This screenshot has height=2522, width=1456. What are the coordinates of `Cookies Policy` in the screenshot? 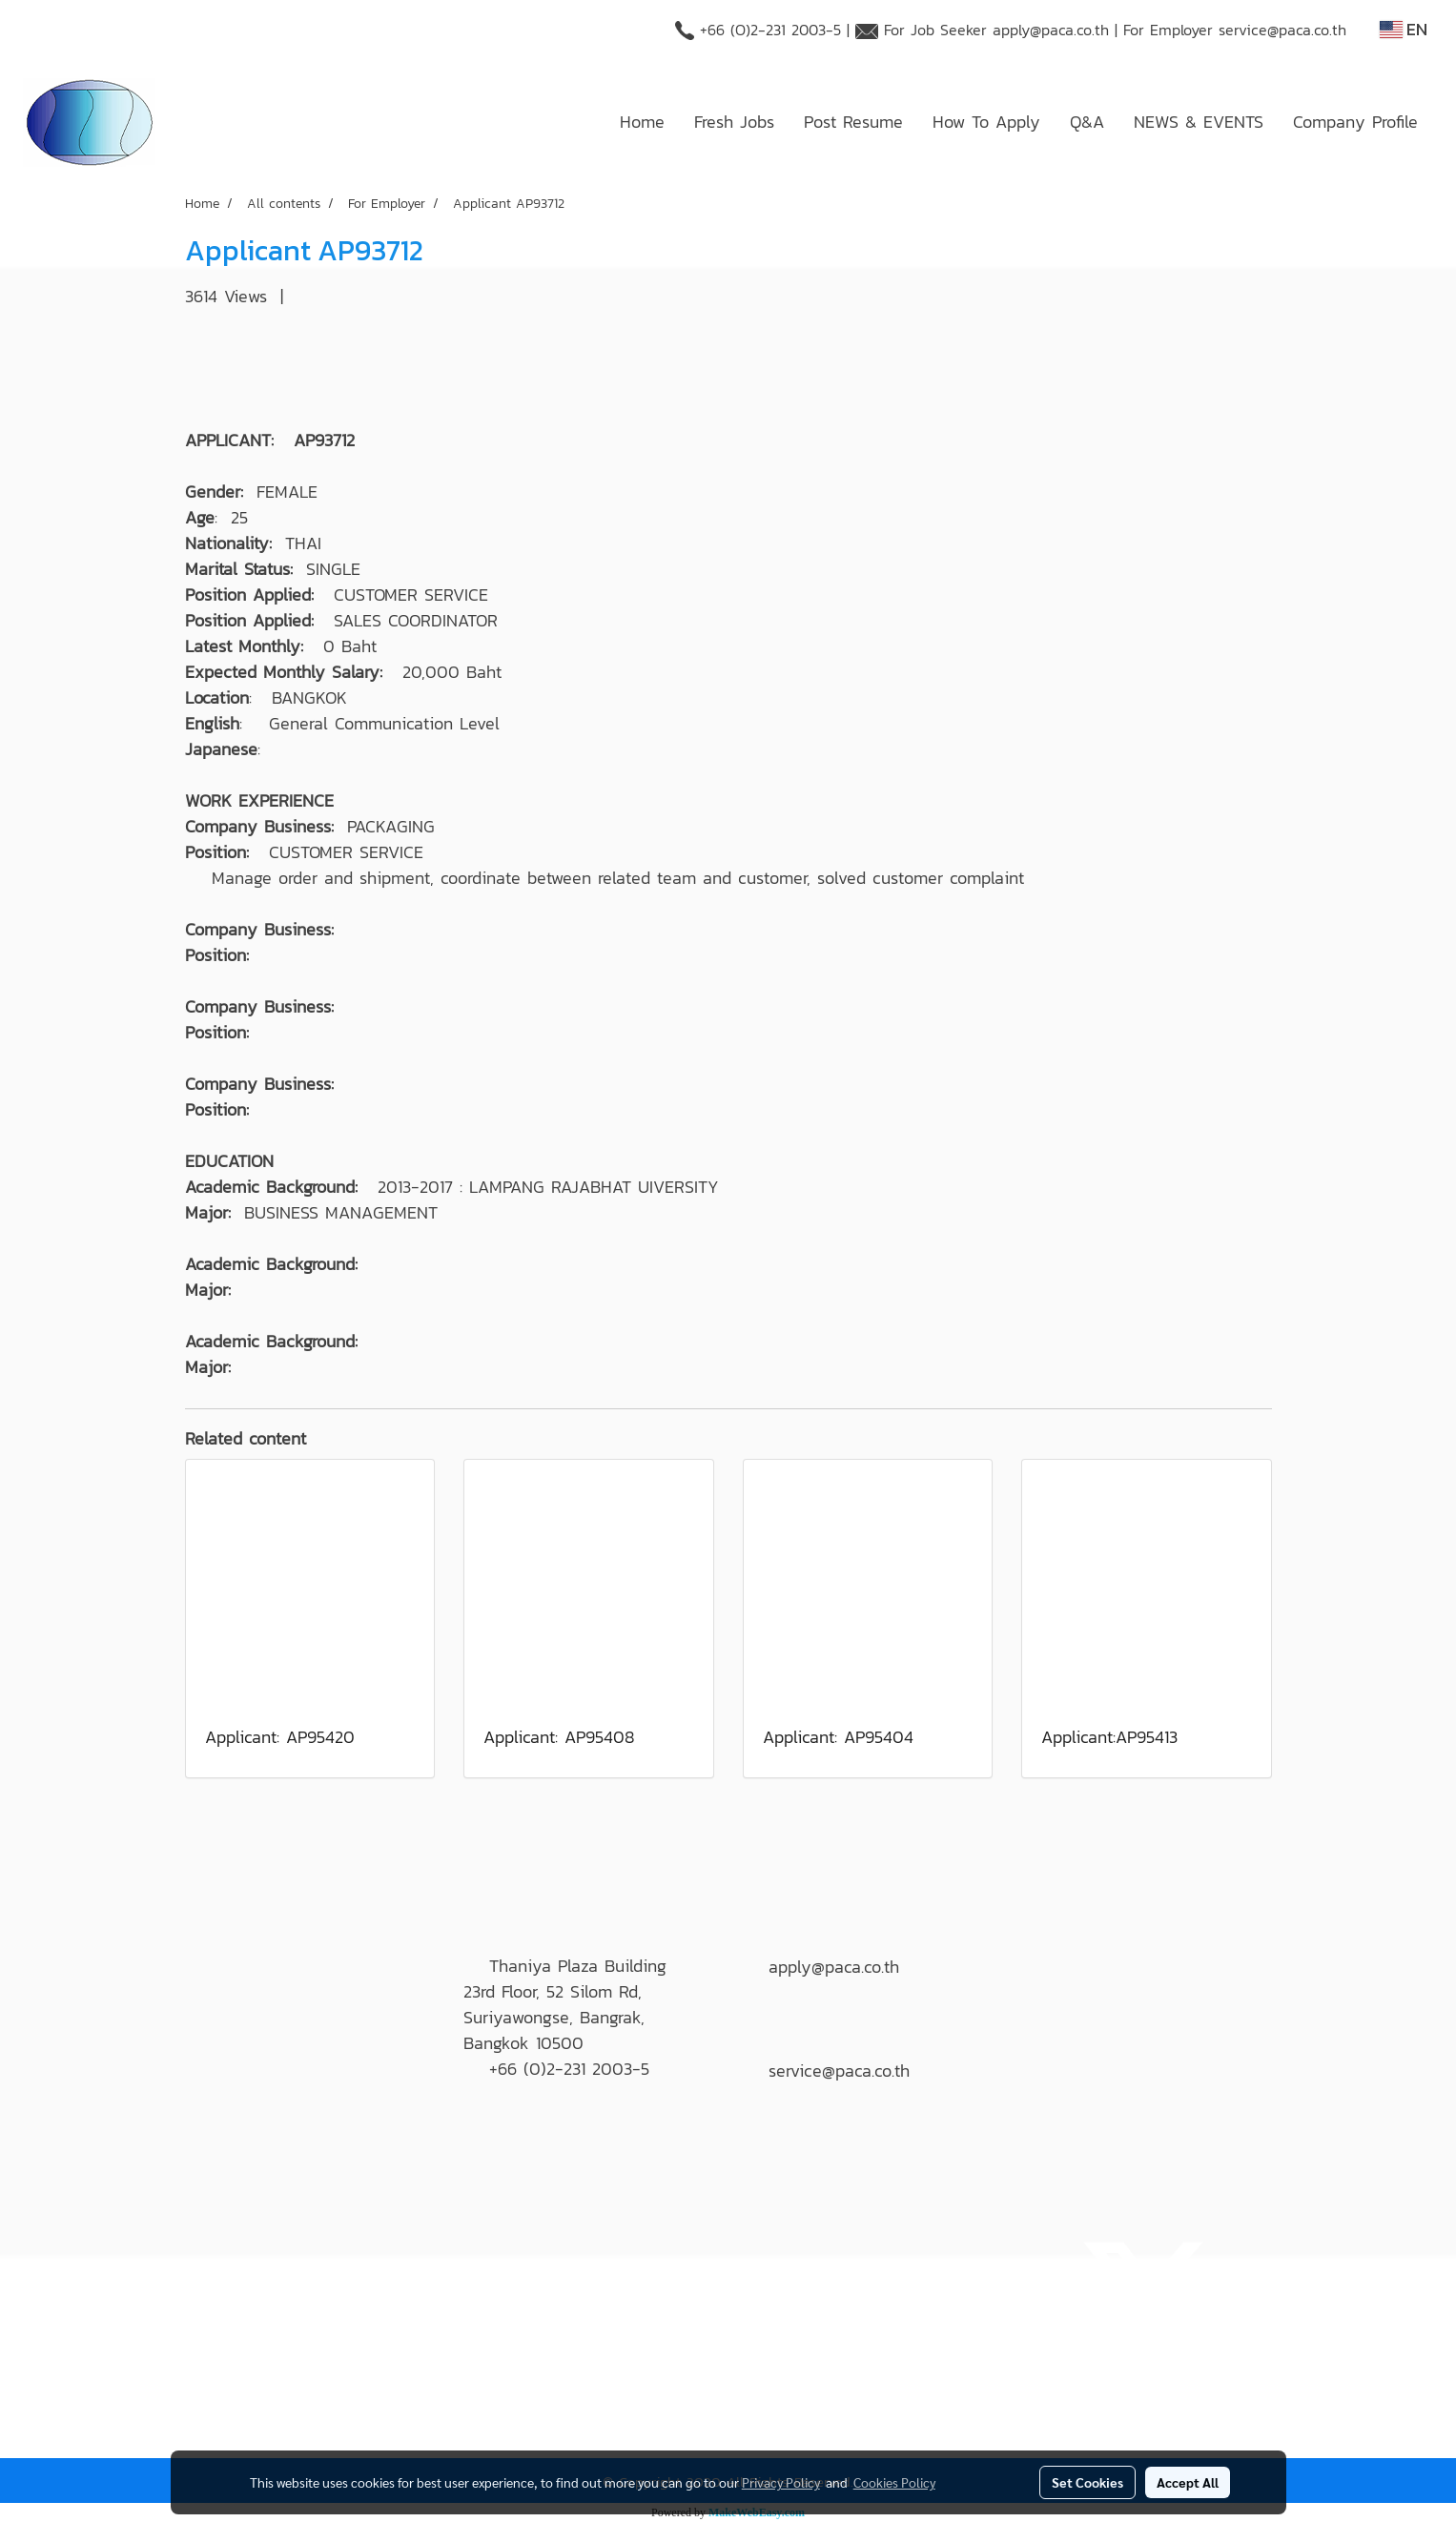 It's located at (894, 2482).